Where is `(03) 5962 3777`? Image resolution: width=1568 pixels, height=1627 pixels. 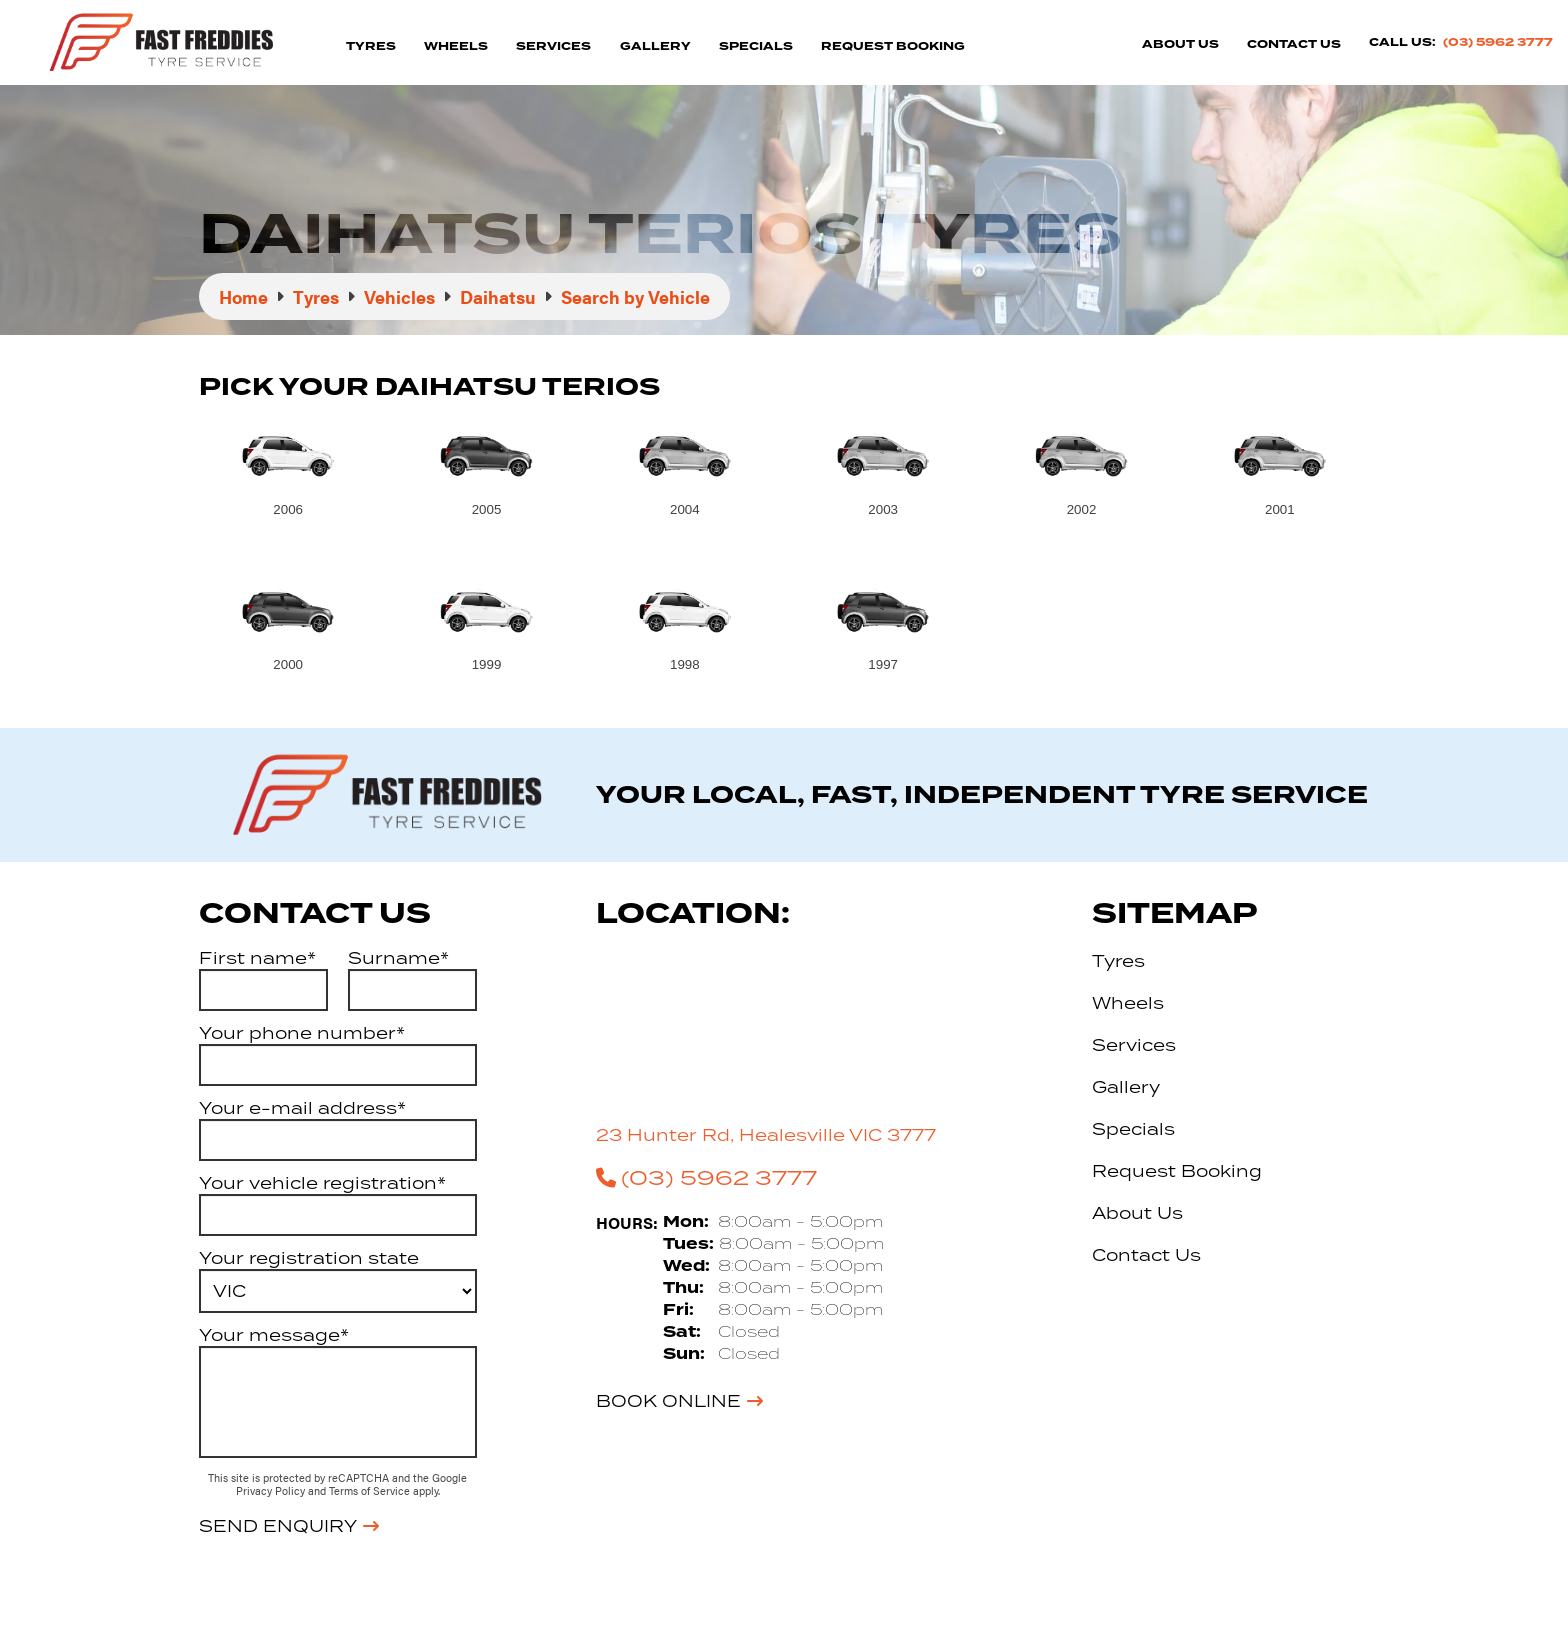
(03) 5962 3777 is located at coordinates (1498, 42).